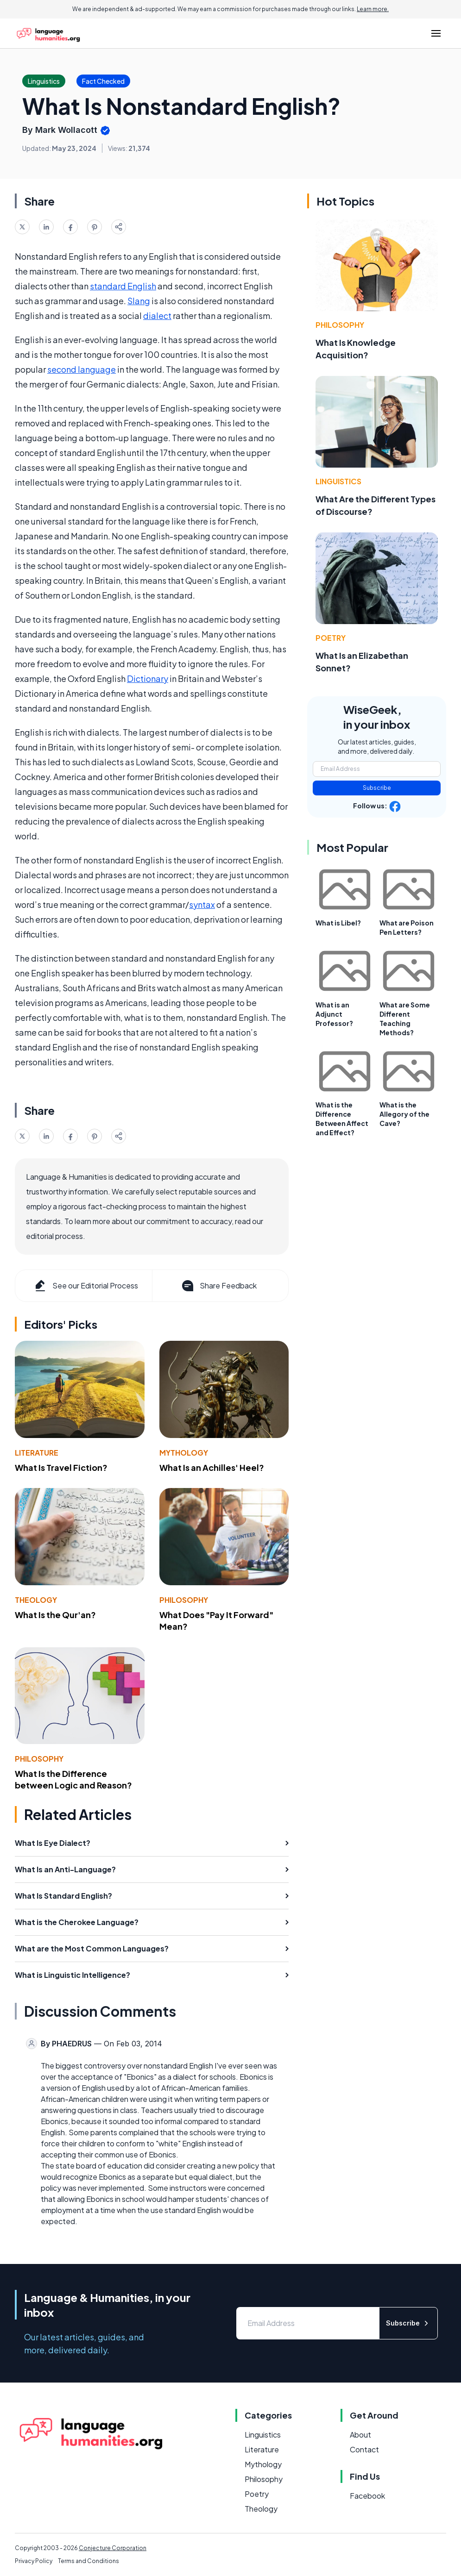  I want to click on What Is an Achilles' Heel?, so click(211, 1467).